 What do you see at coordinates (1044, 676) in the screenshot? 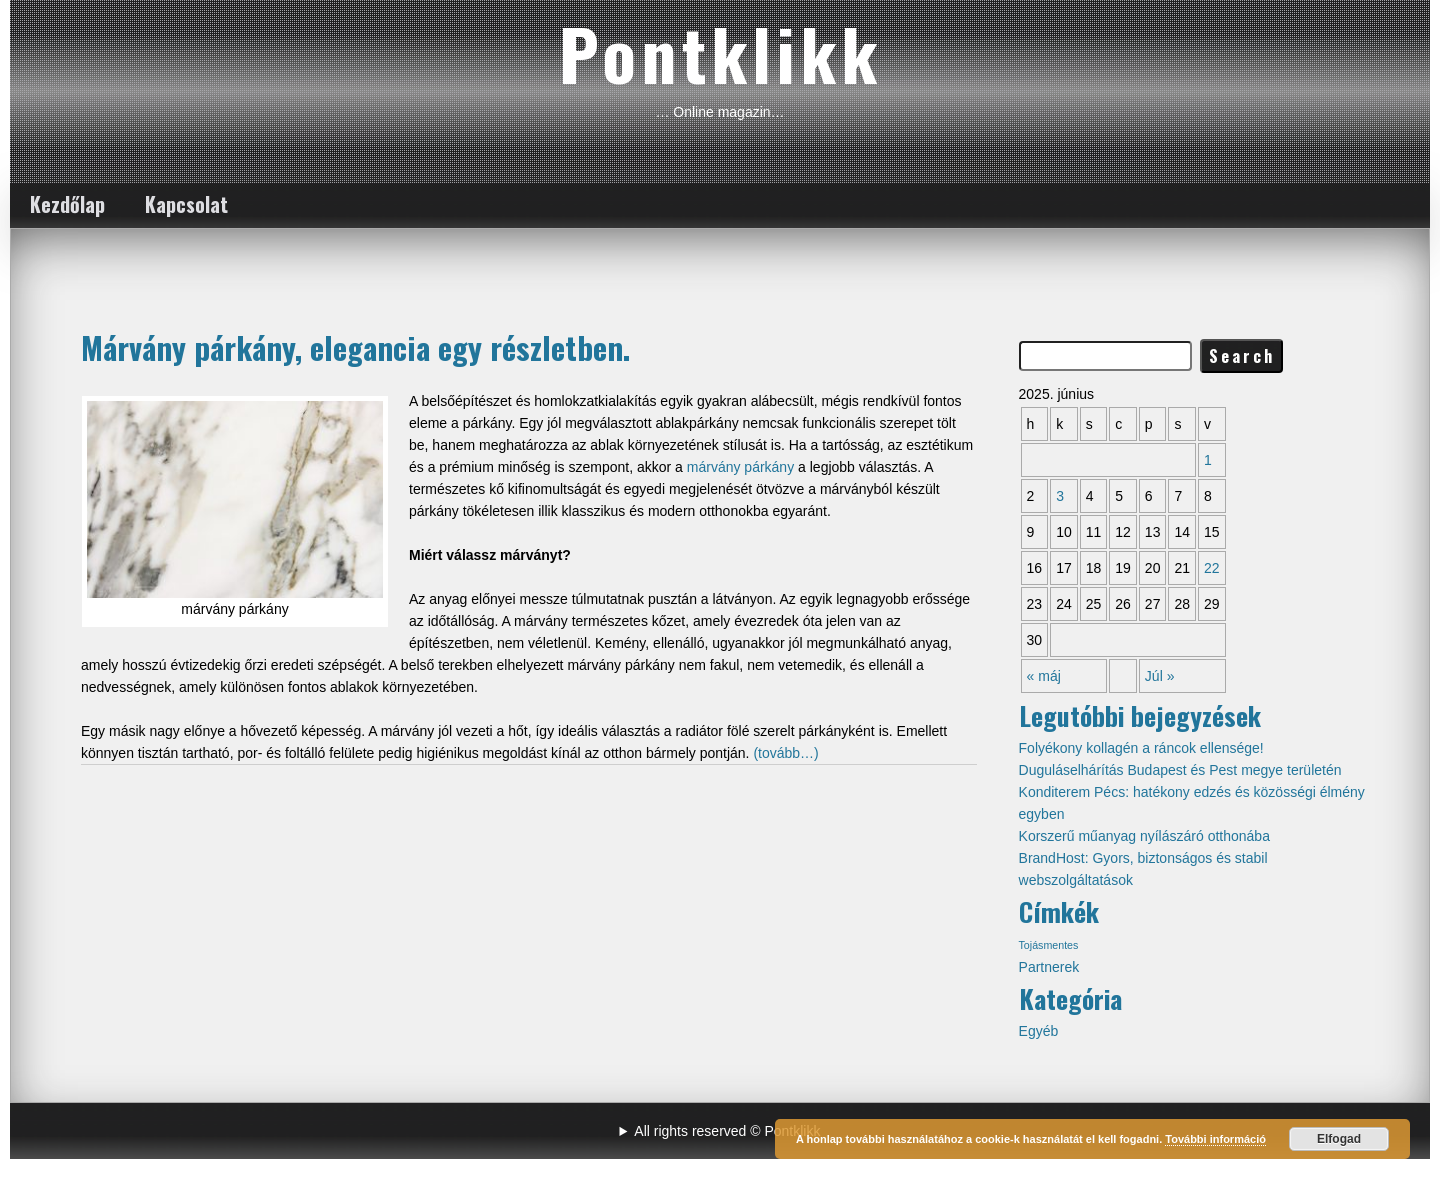
I see `« máj` at bounding box center [1044, 676].